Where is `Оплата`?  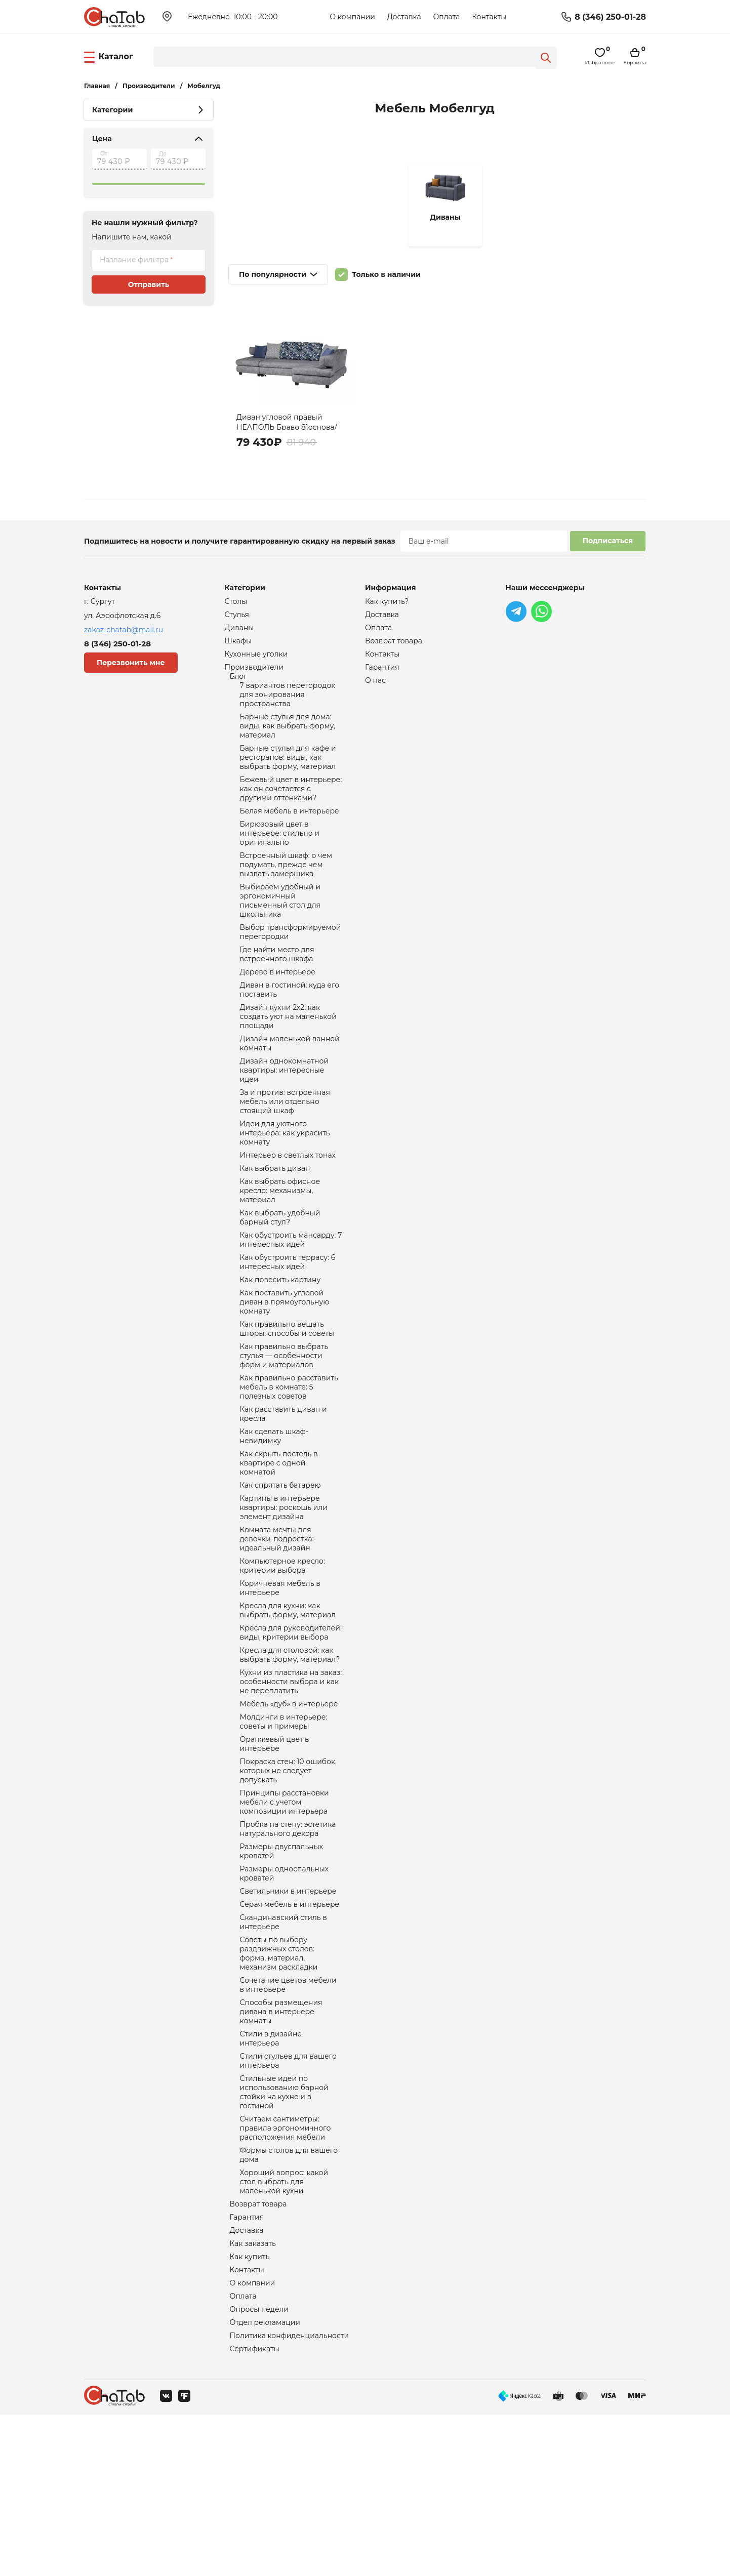 Оплата is located at coordinates (446, 16).